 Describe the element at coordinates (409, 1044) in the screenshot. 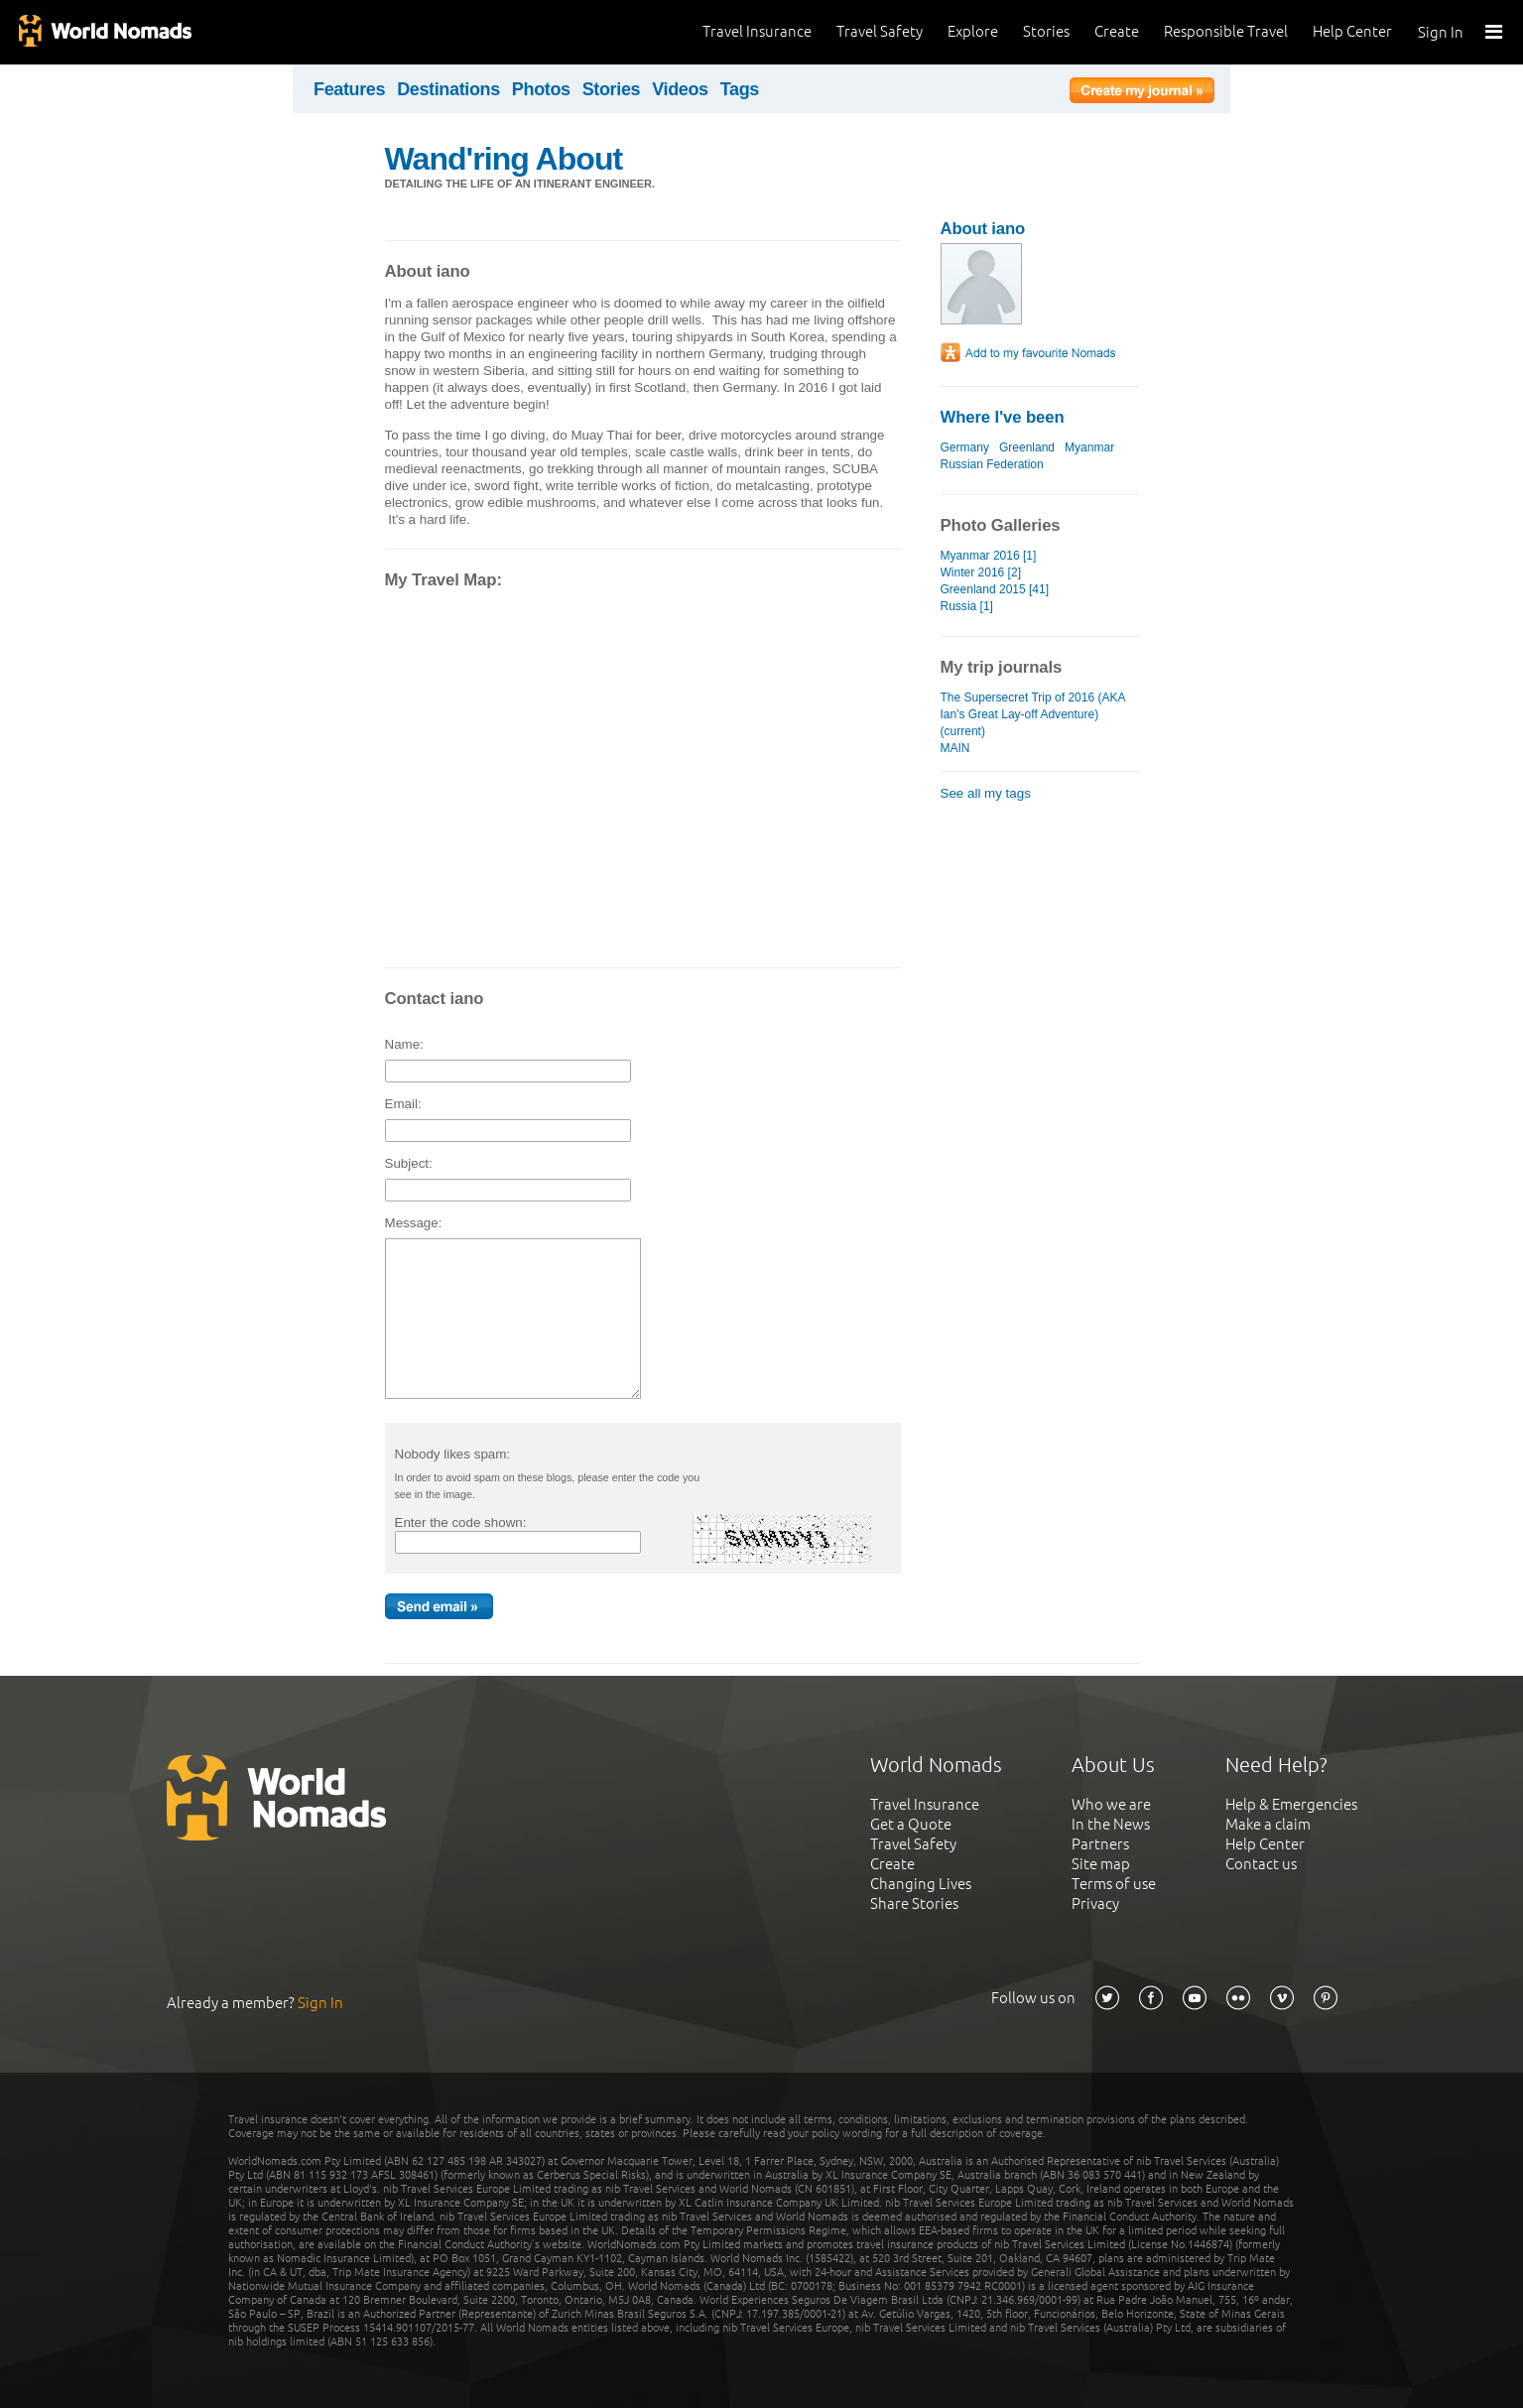

I see `Name:` at that location.